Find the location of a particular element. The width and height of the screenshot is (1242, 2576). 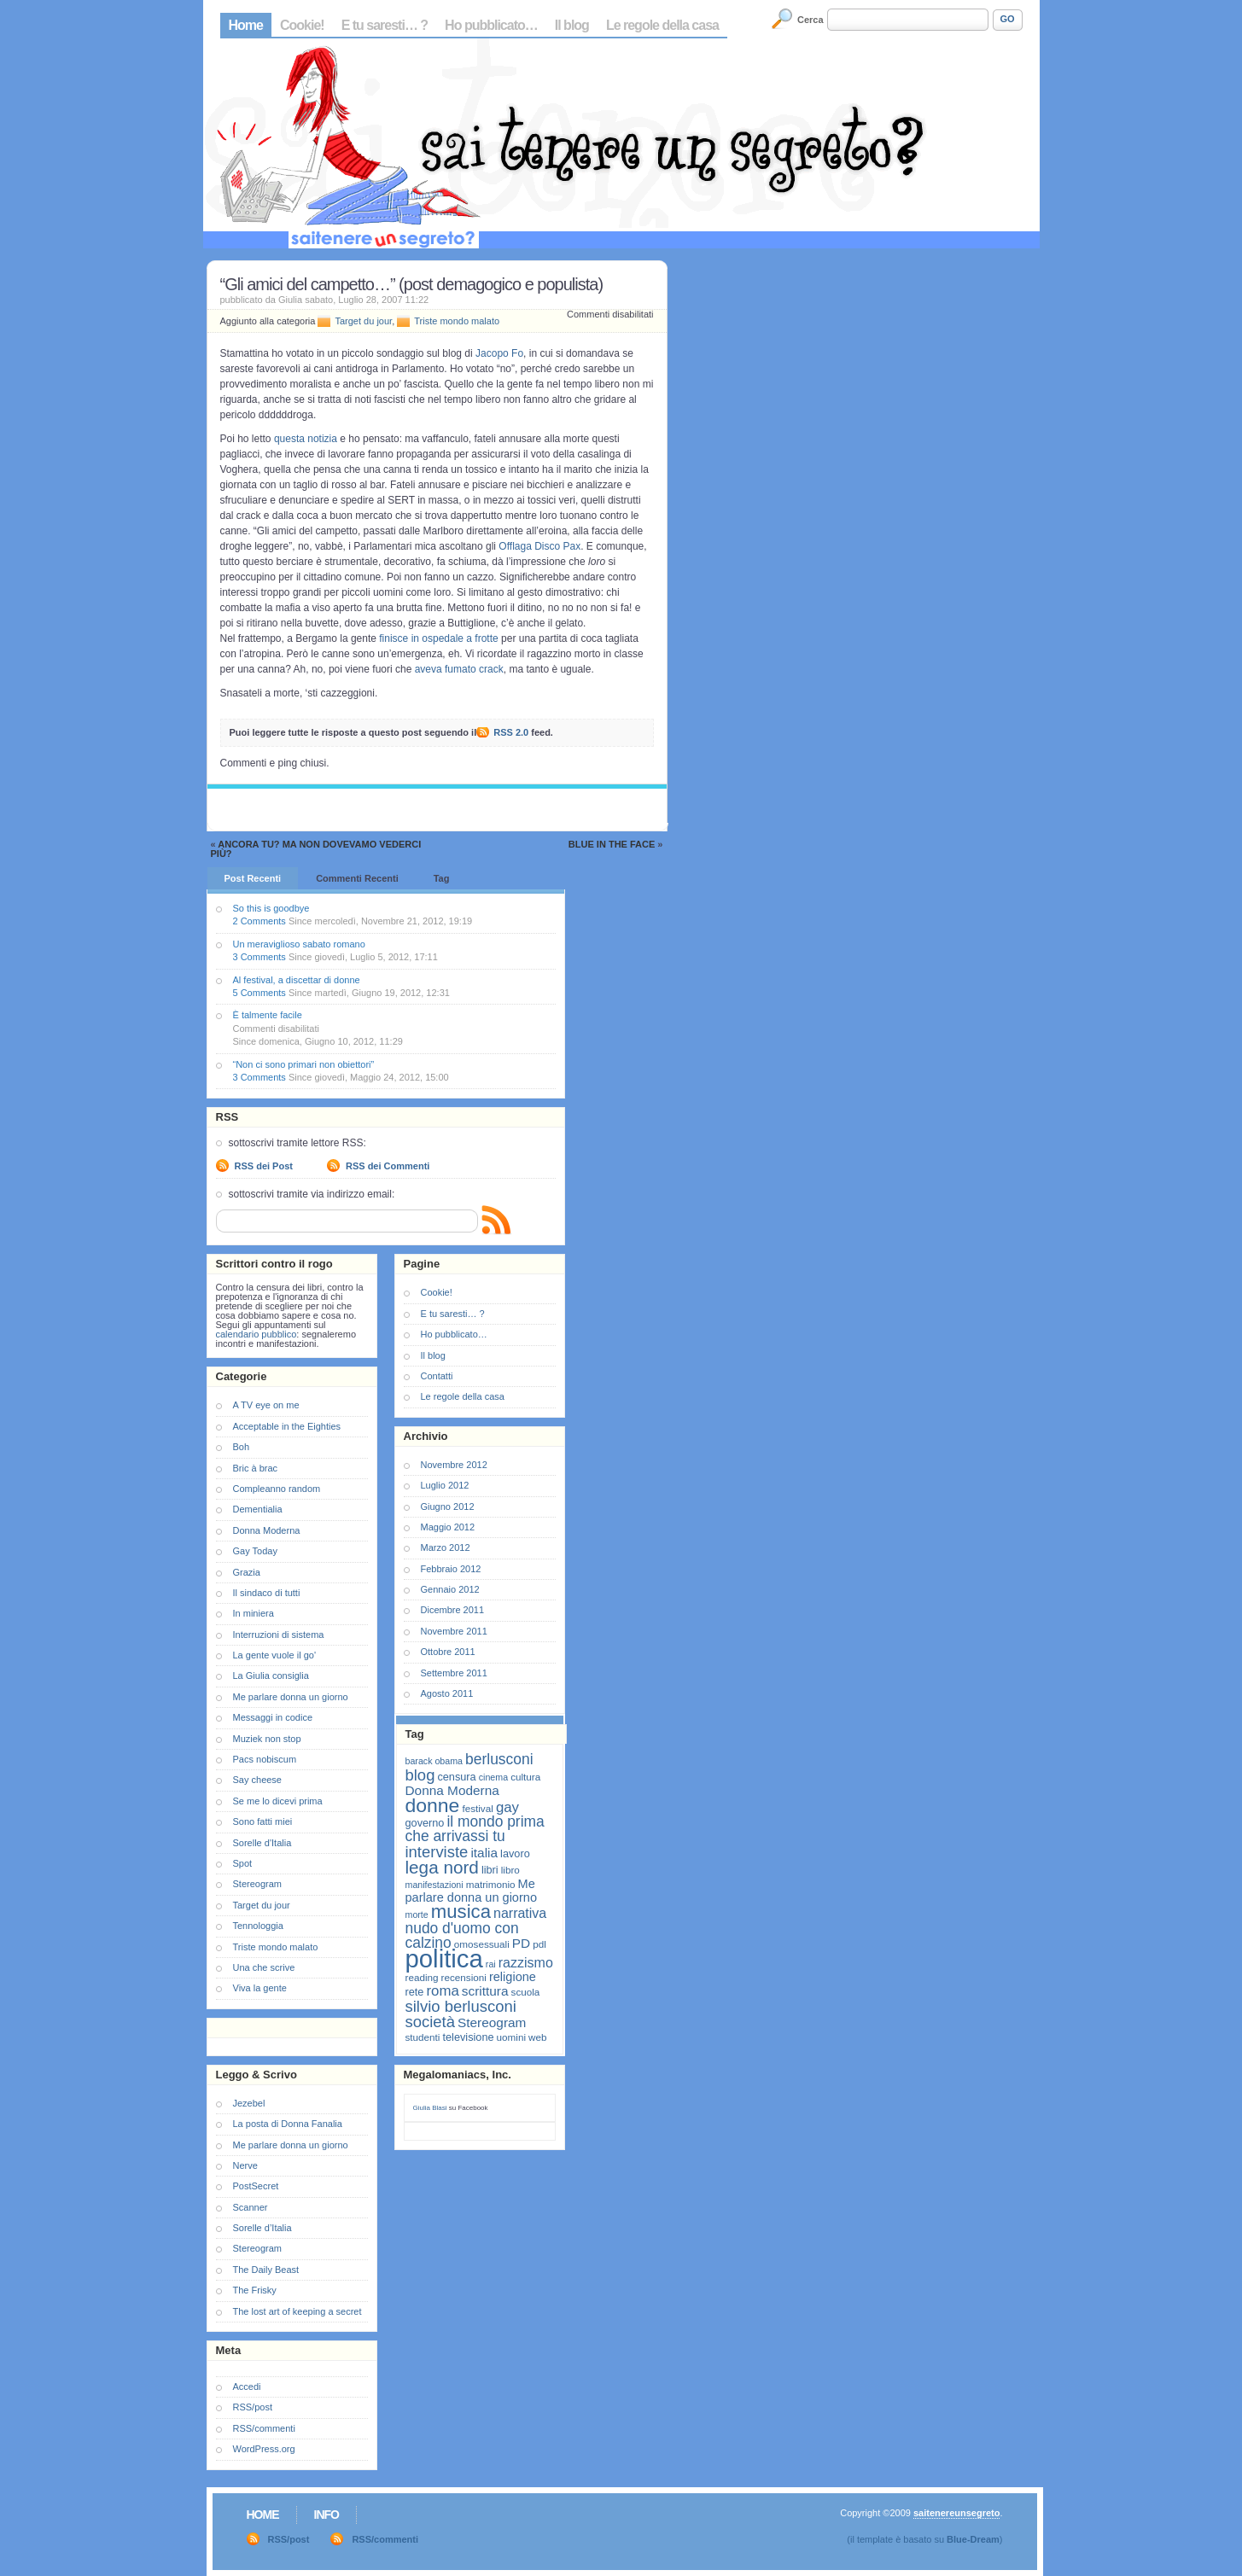

Messaggi in codice is located at coordinates (273, 1717).